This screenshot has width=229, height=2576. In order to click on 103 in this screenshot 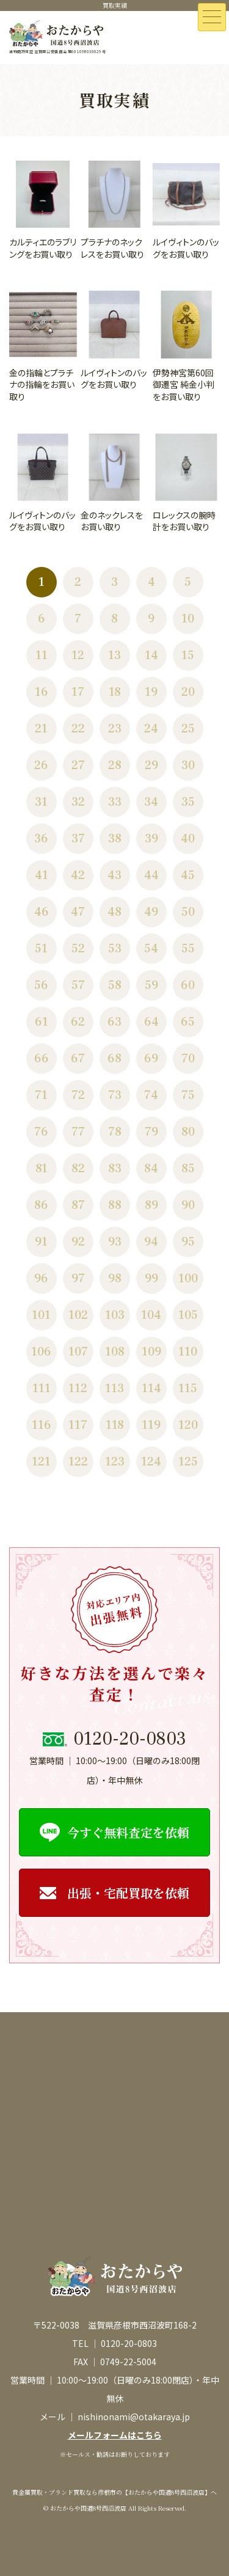, I will do `click(115, 1315)`.